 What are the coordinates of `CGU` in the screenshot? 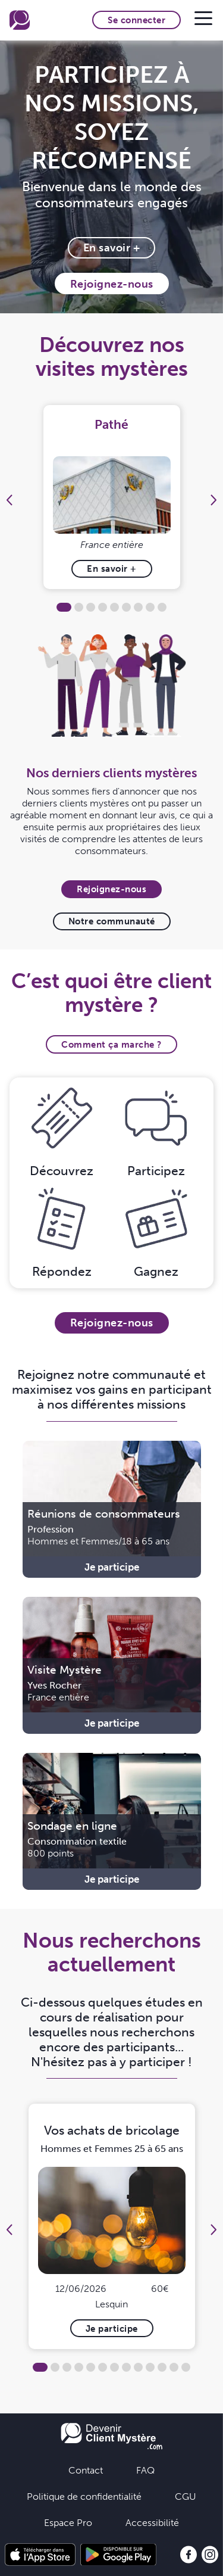 It's located at (185, 2496).